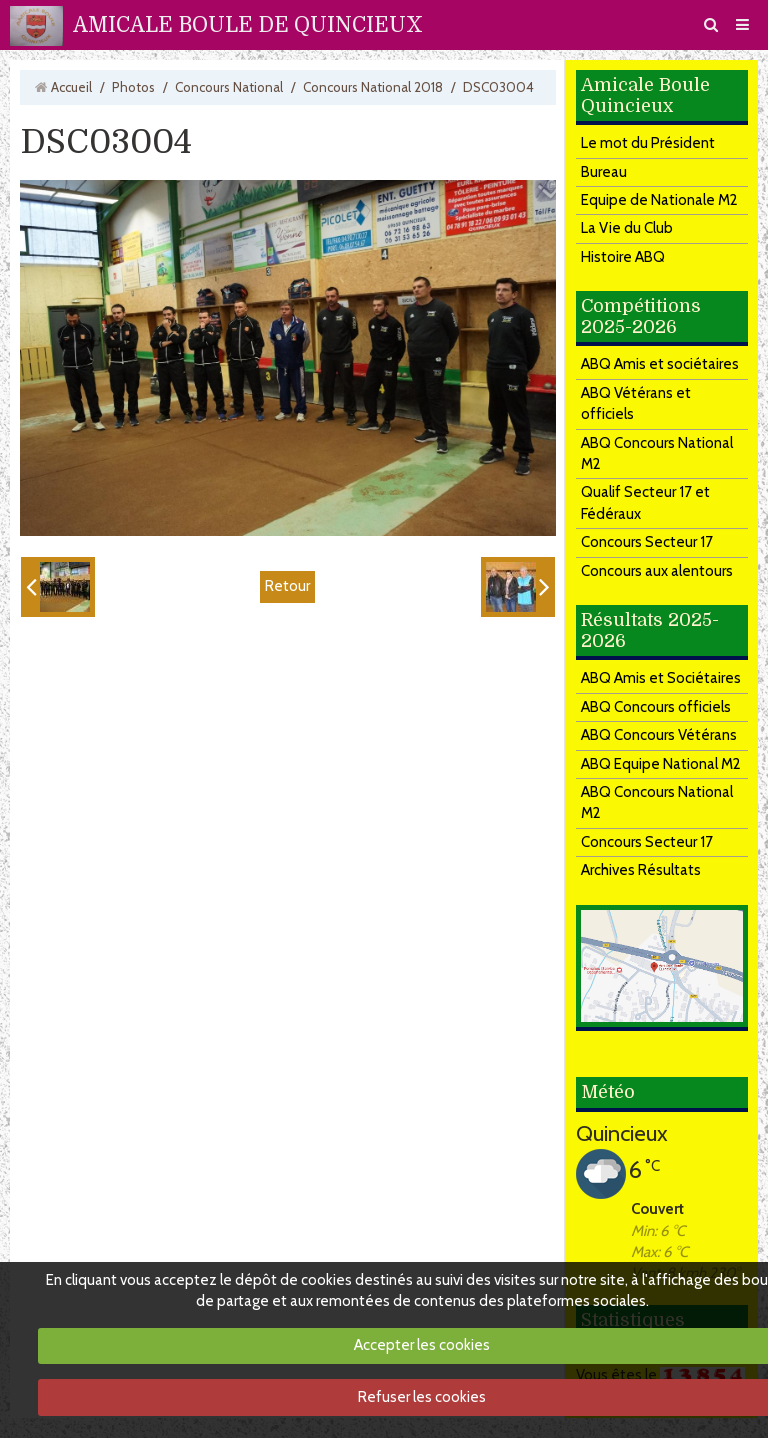 This screenshot has height=1438, width=768. What do you see at coordinates (373, 87) in the screenshot?
I see `Concours National 2018` at bounding box center [373, 87].